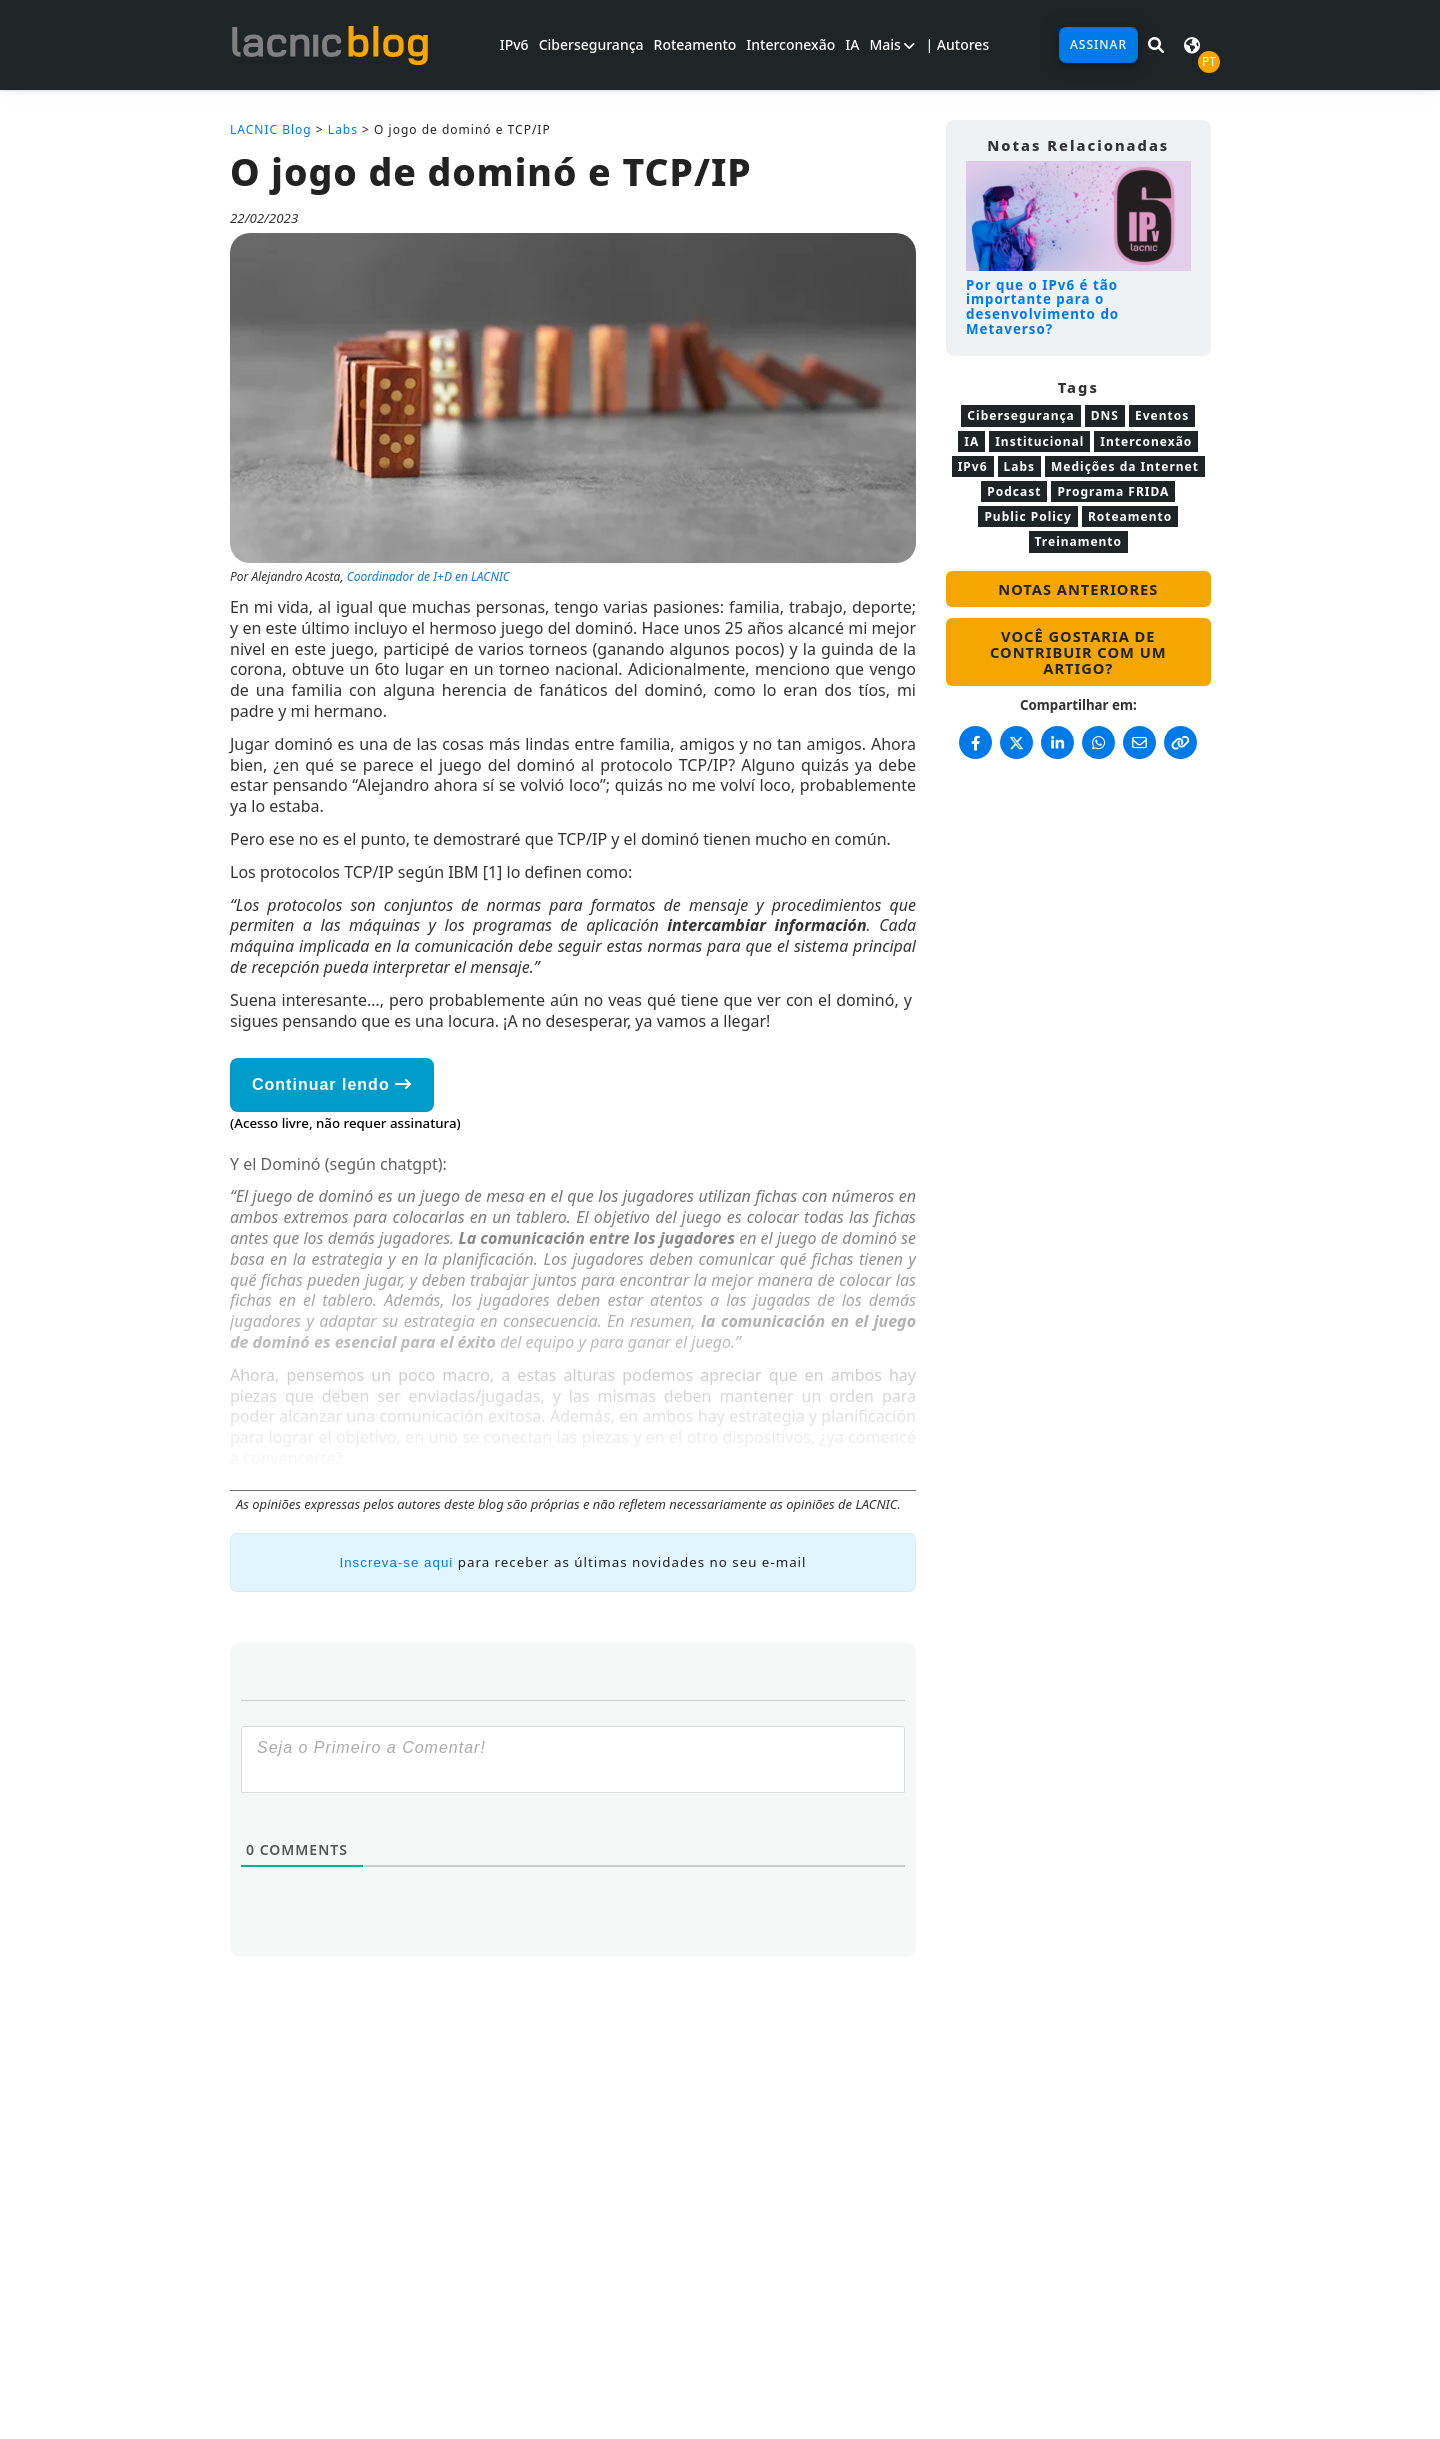  I want to click on Eventos, so click(1162, 415).